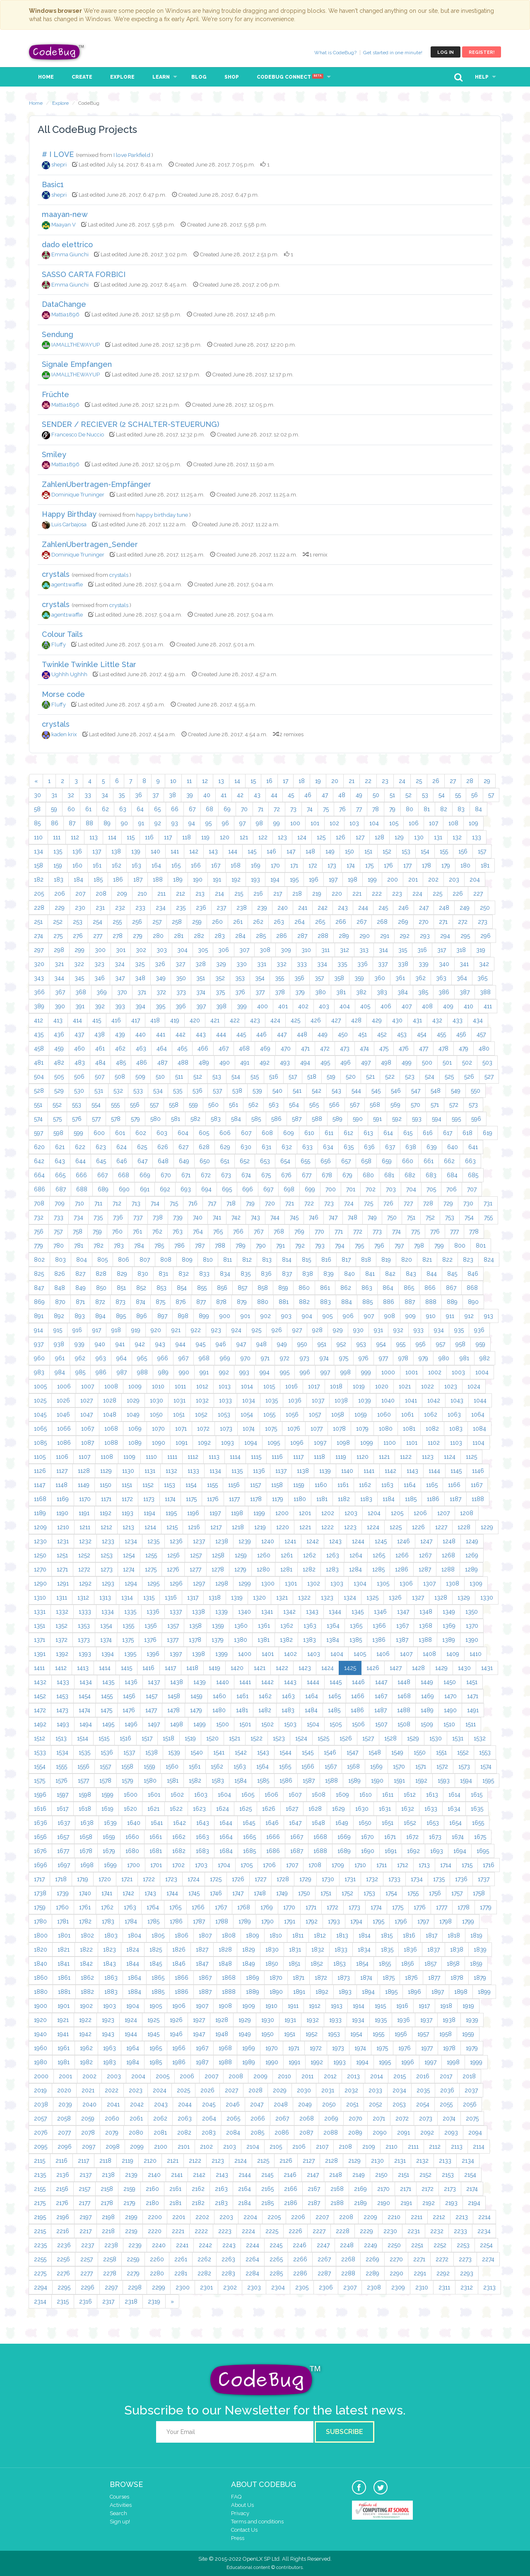 Image resolution: width=530 pixels, height=2576 pixels. Describe the element at coordinates (306, 2118) in the screenshot. I see `2068` at that location.